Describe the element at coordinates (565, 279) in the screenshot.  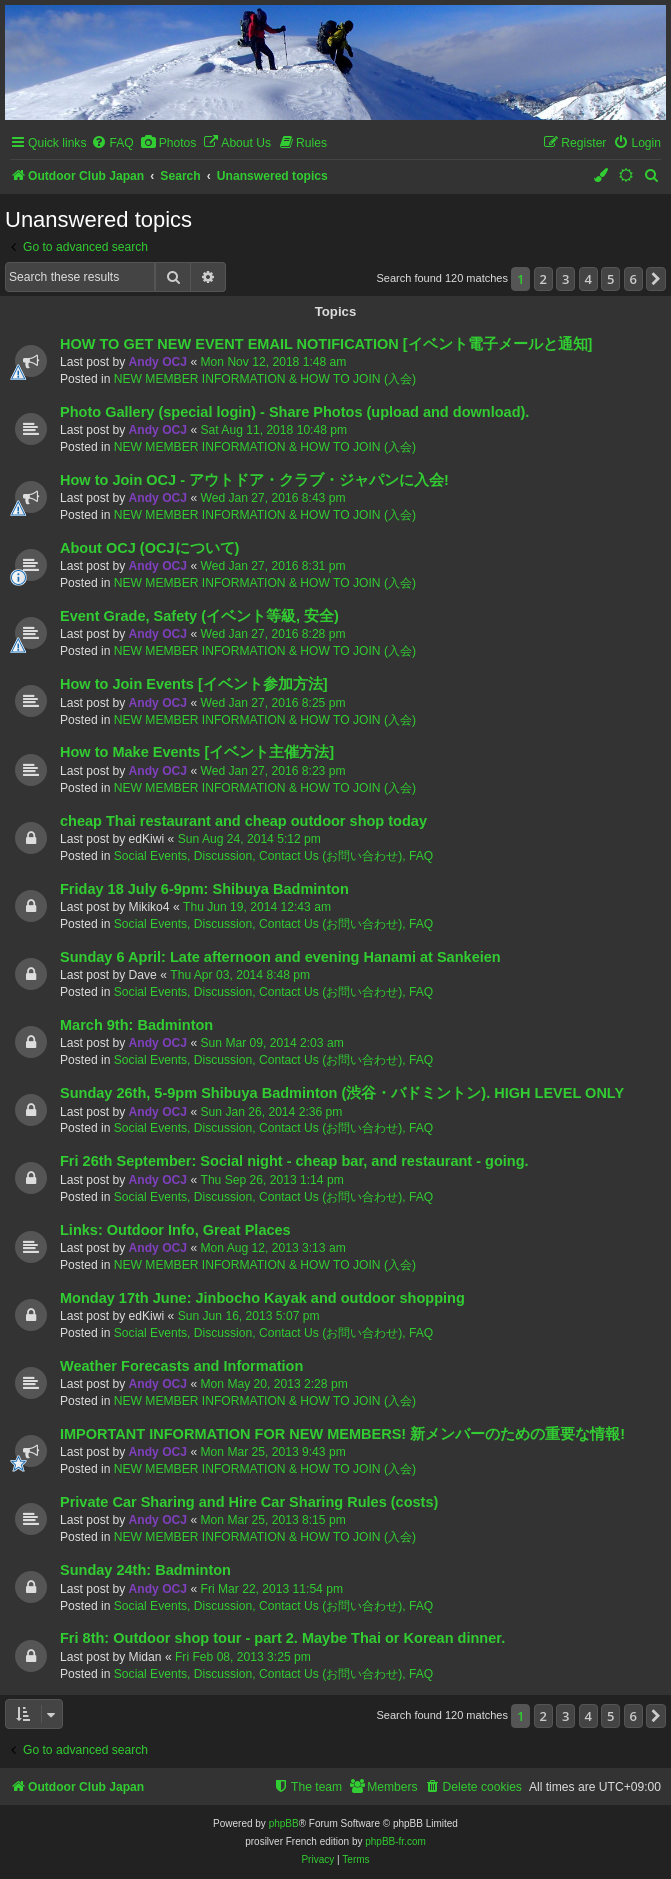
I see `3 [button]` at that location.